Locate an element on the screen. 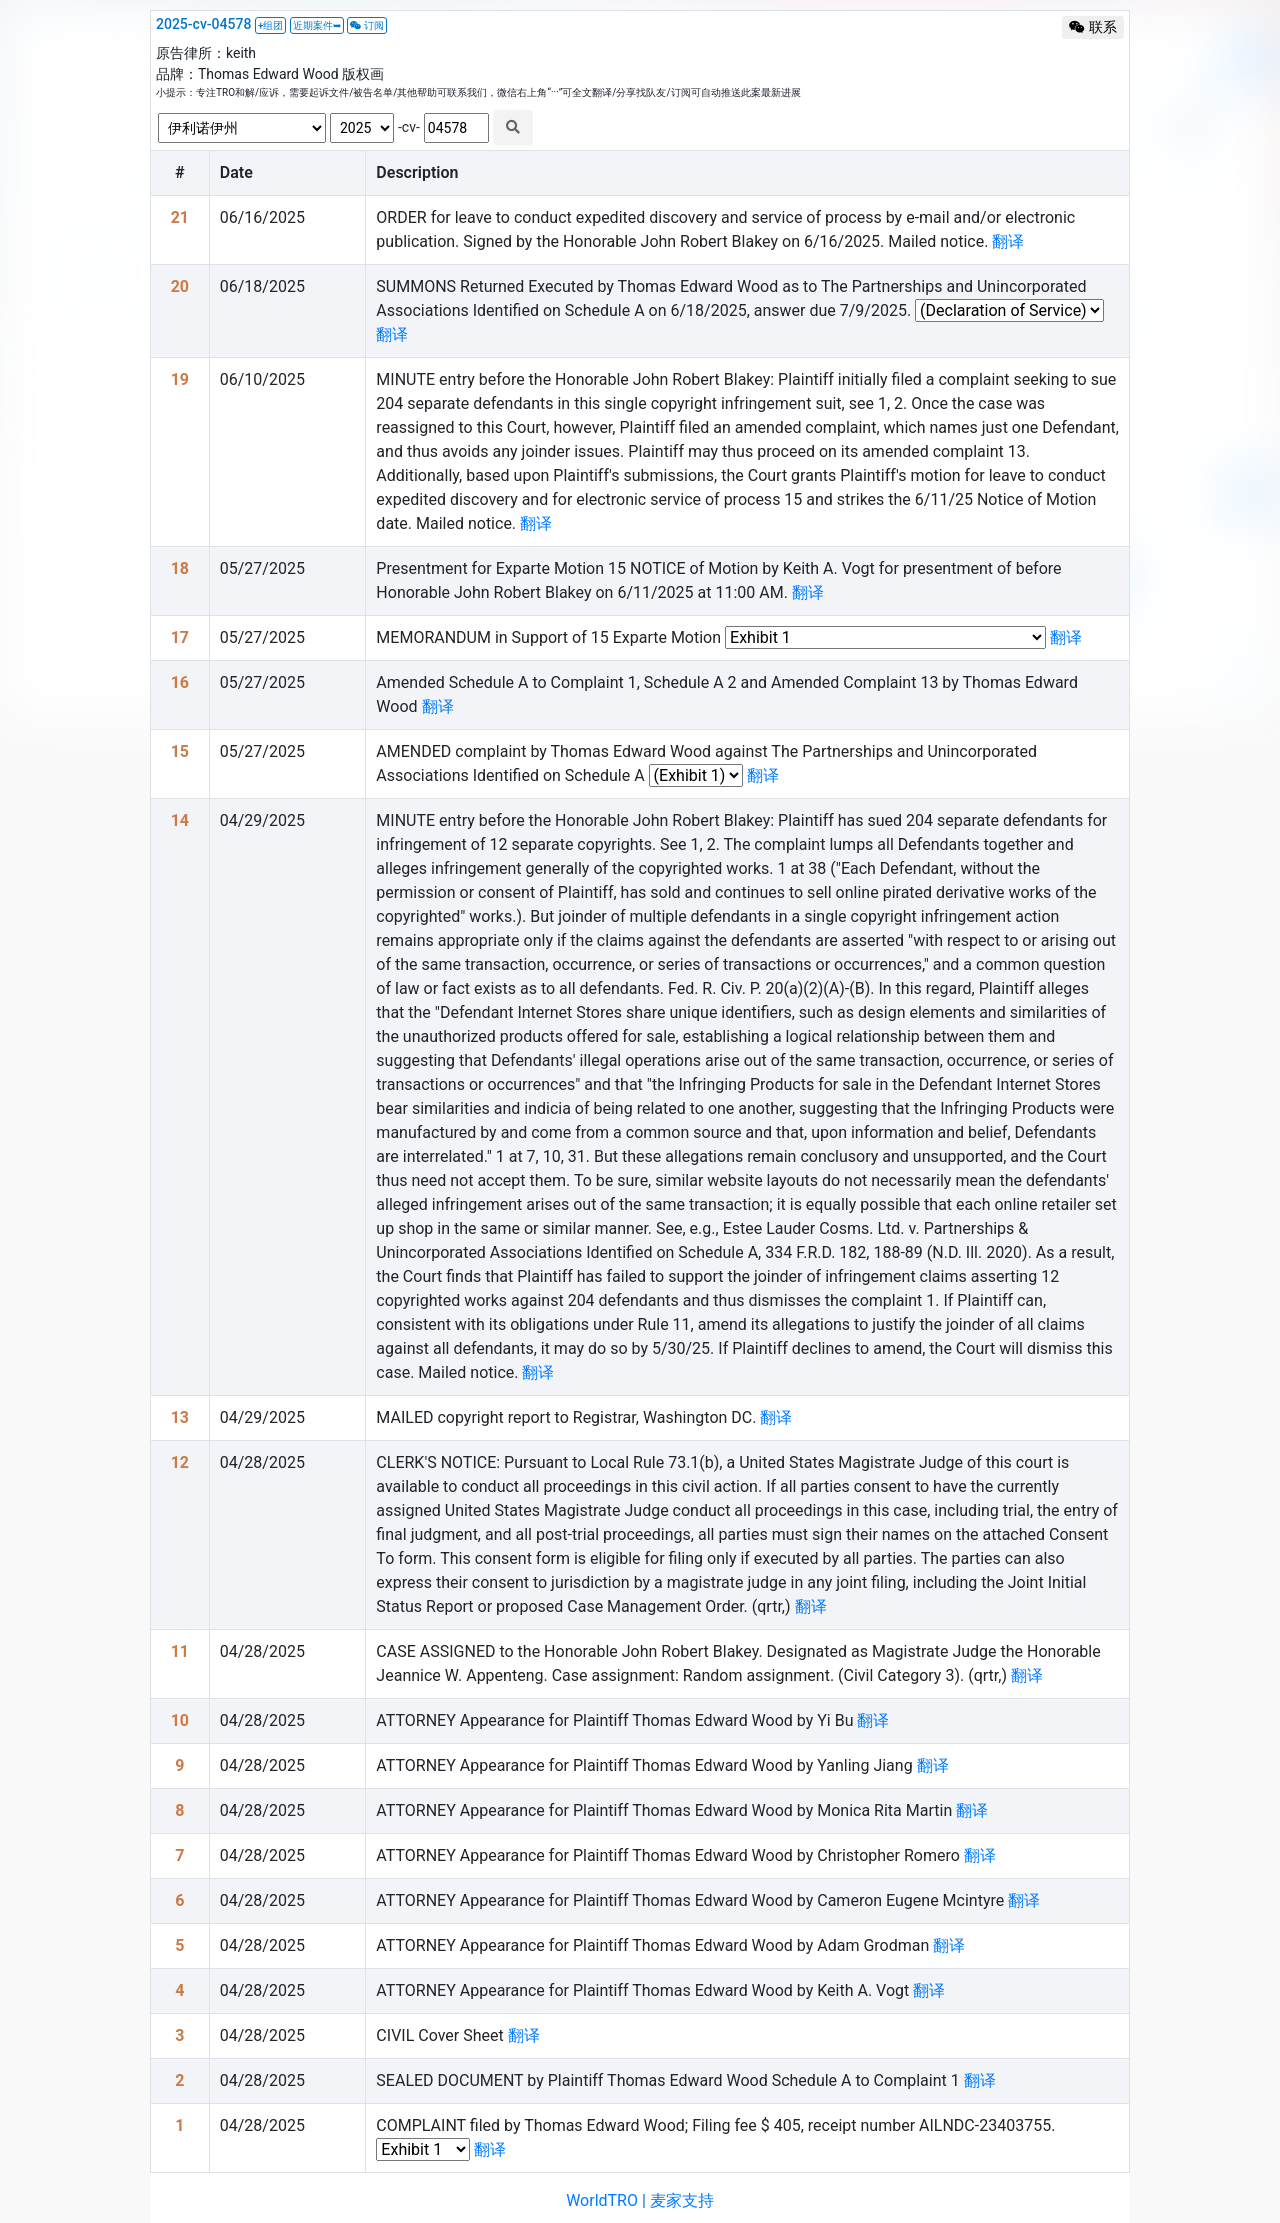  联系 is located at coordinates (1092, 27).